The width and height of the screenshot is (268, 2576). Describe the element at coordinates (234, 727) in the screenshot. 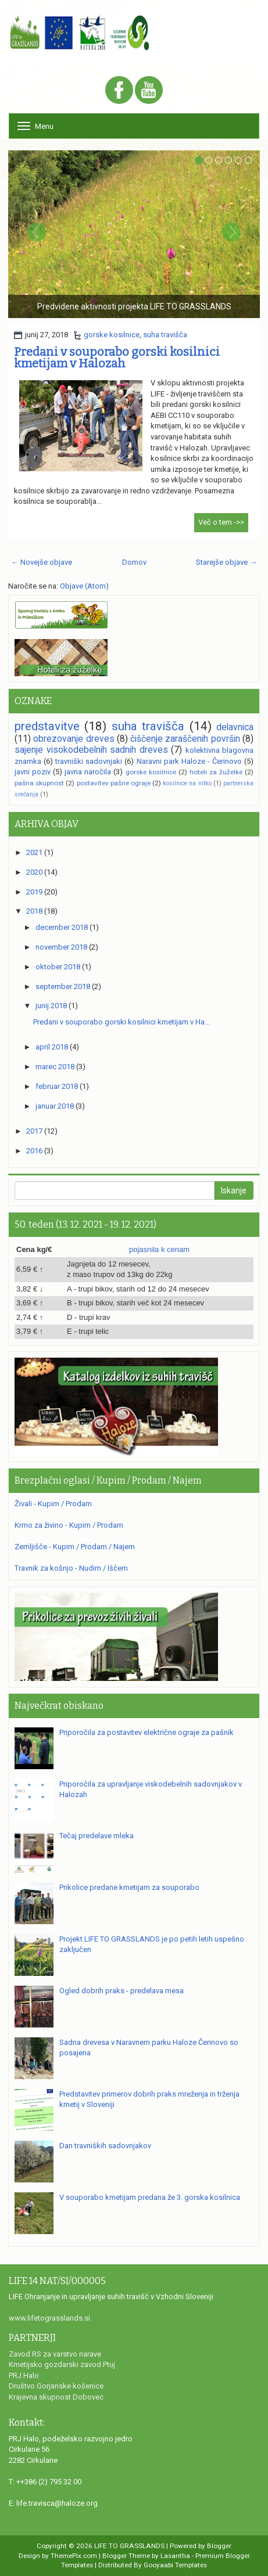

I see `delavnica` at that location.